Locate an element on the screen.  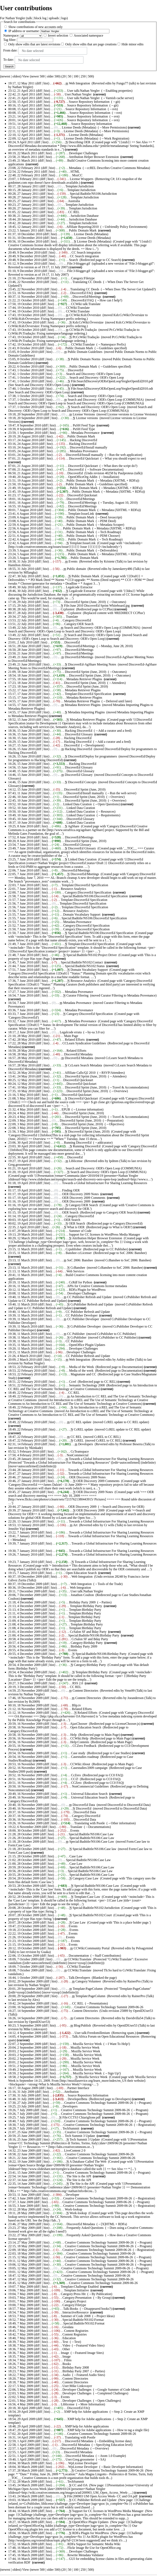
23:41, 15 June 2009 is located at coordinates (21, 2172).